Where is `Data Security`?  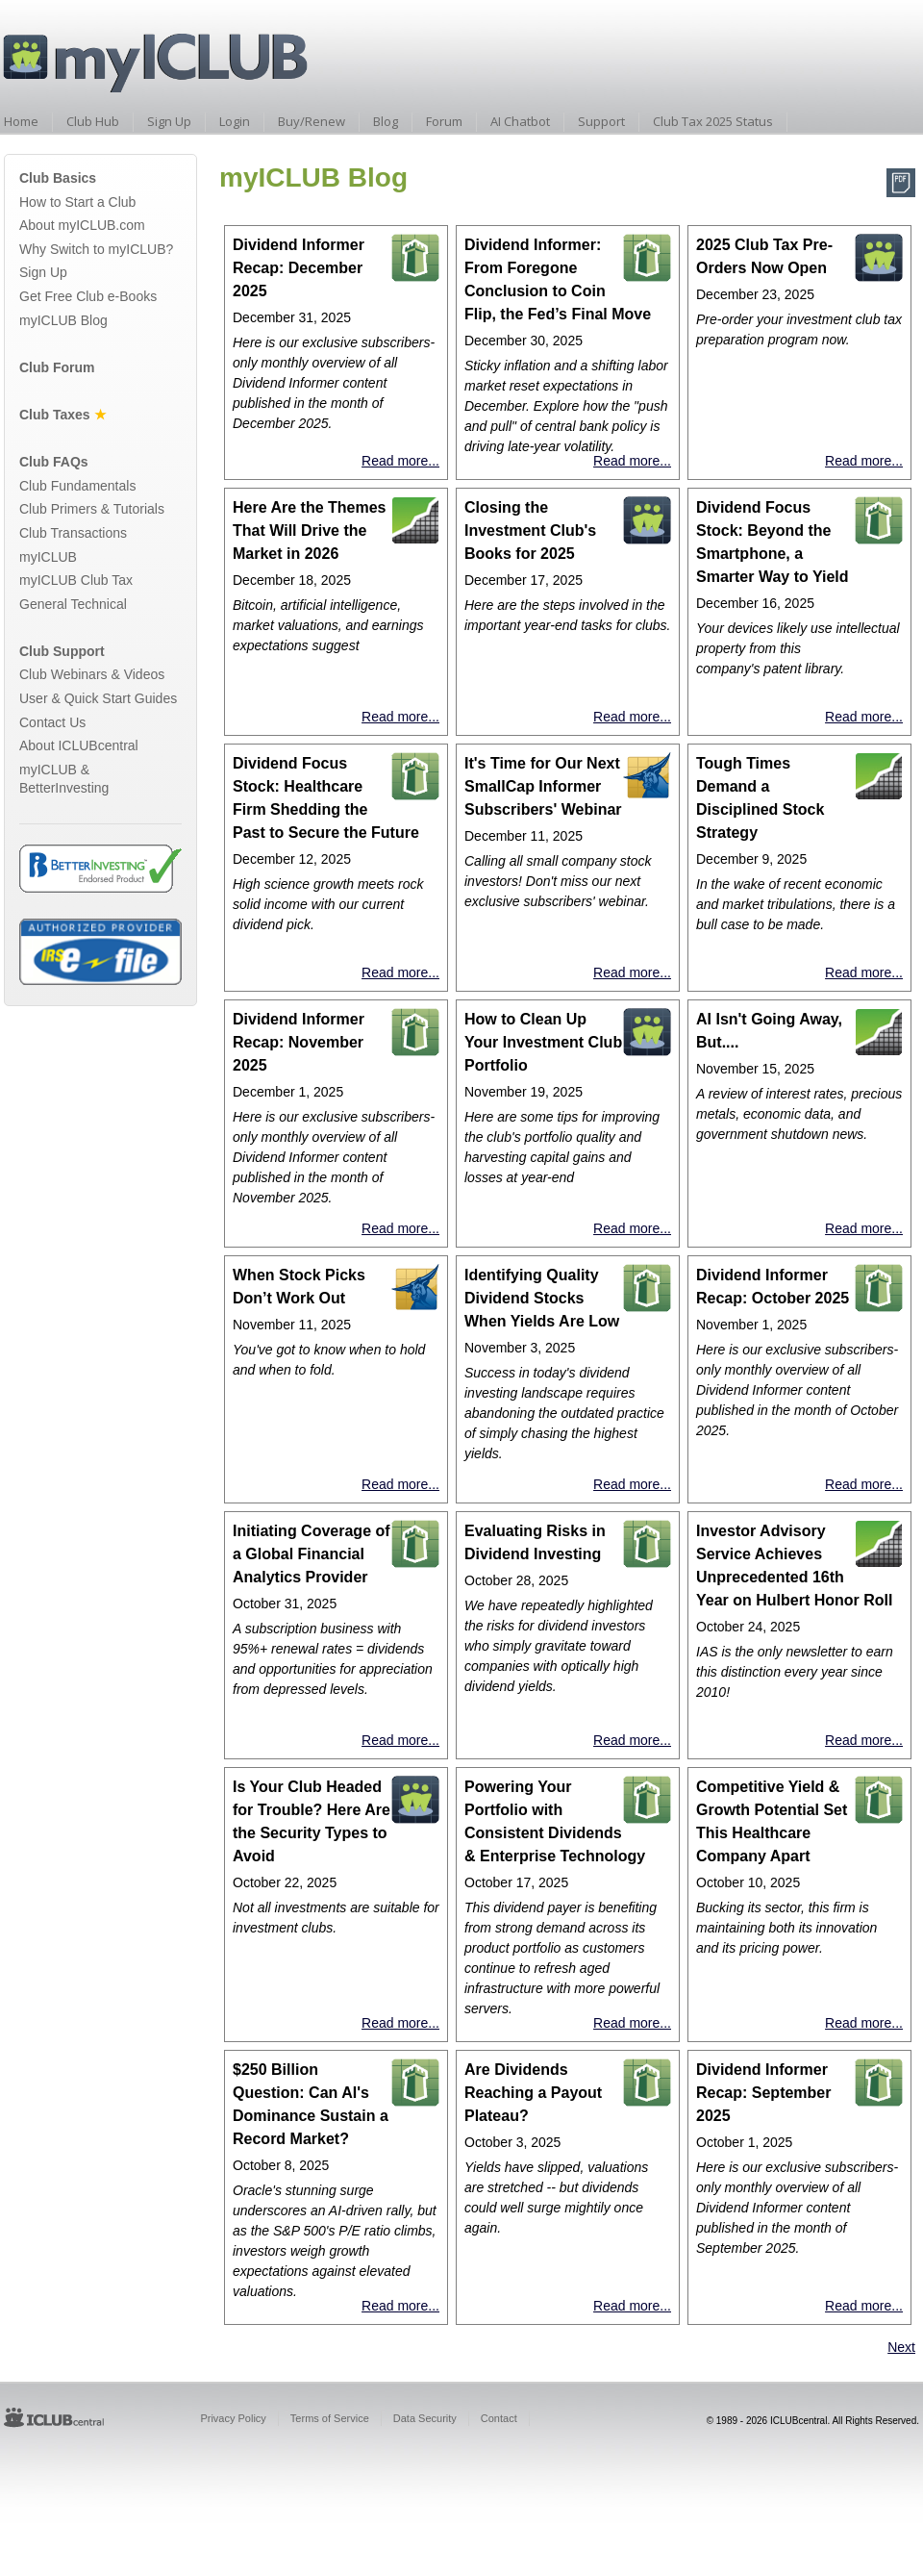 Data Security is located at coordinates (425, 2418).